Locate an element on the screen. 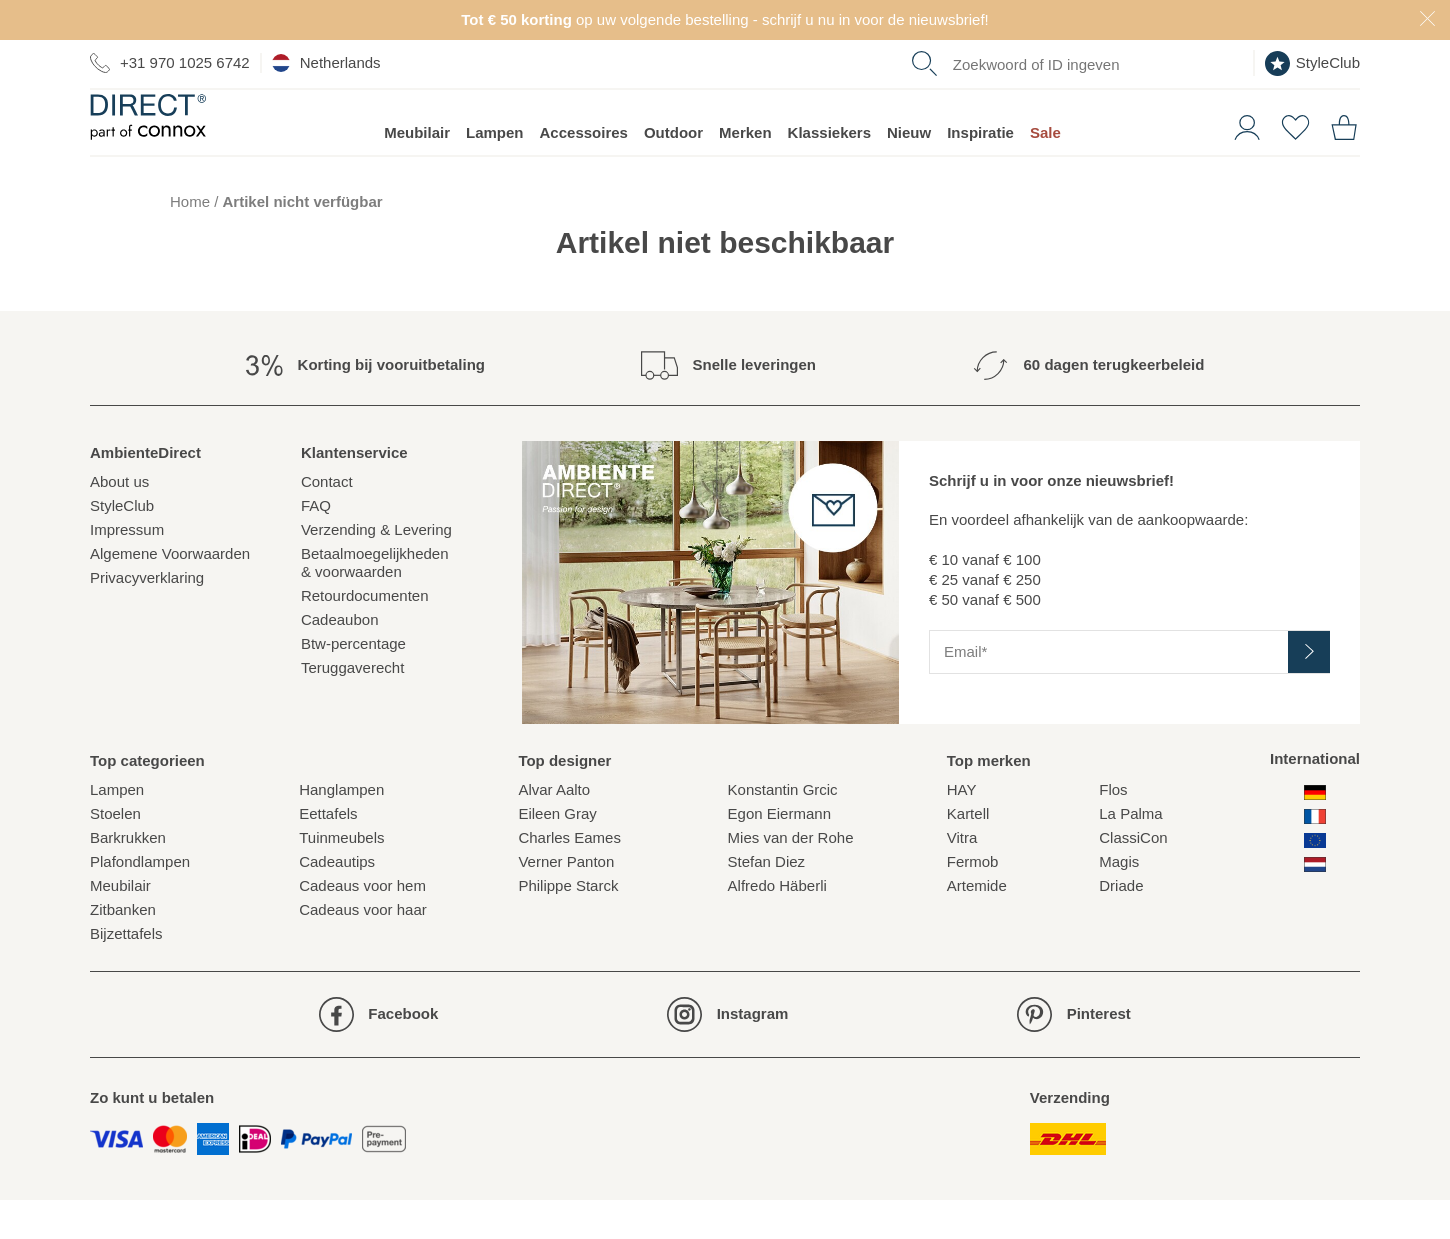 The image size is (1450, 1239). Btw-percentage is located at coordinates (353, 681).